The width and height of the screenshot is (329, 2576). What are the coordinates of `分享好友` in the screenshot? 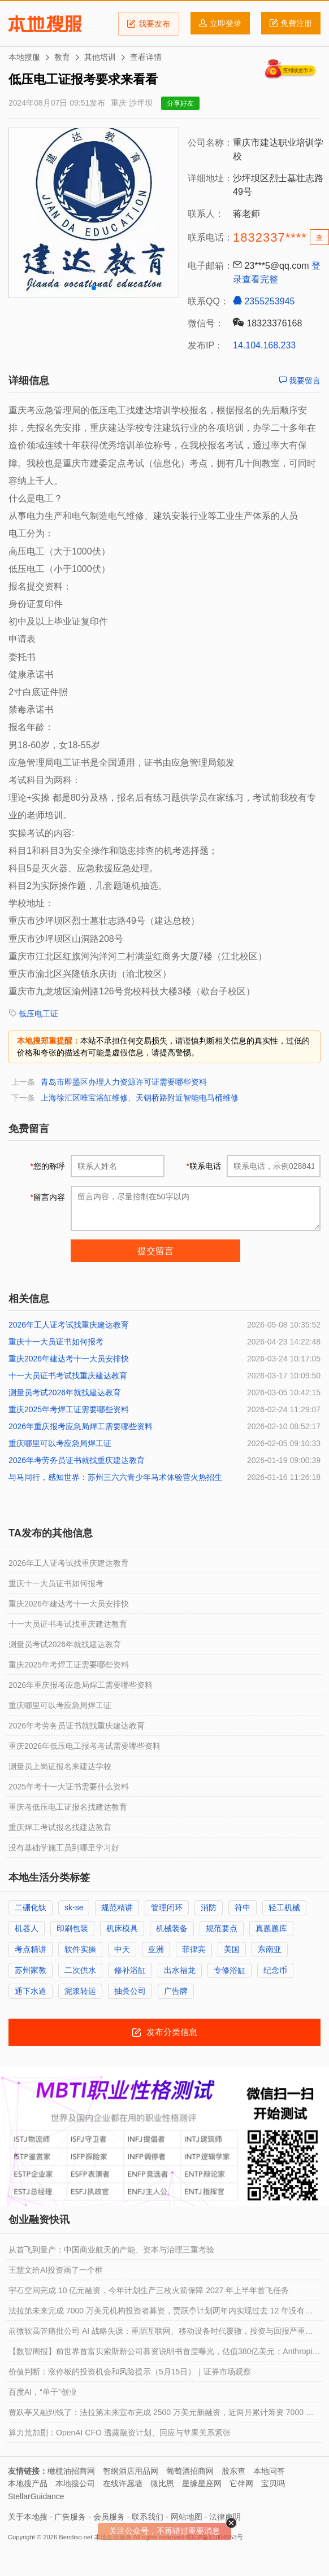 It's located at (180, 103).